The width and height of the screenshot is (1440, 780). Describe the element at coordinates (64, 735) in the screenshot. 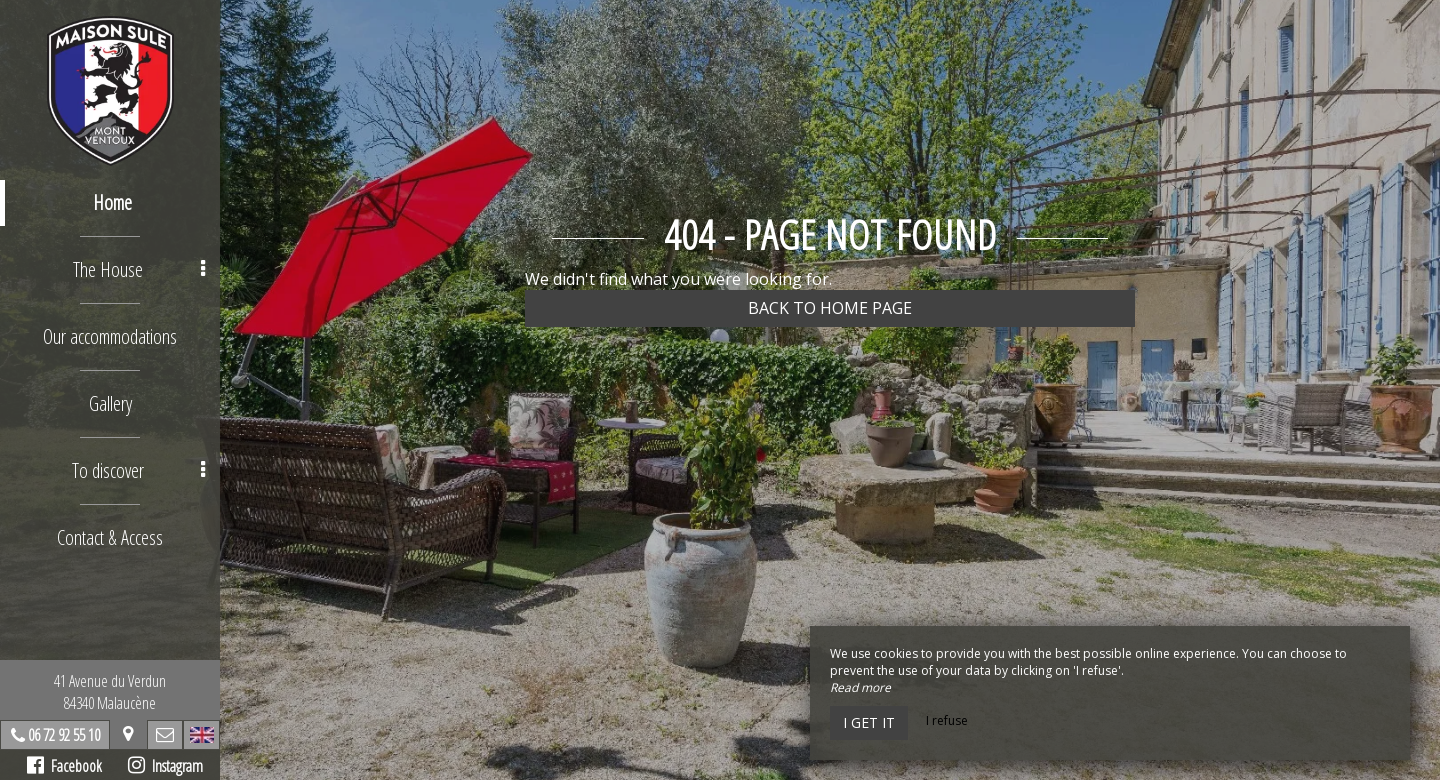

I see `06 72 92 55 10` at that location.